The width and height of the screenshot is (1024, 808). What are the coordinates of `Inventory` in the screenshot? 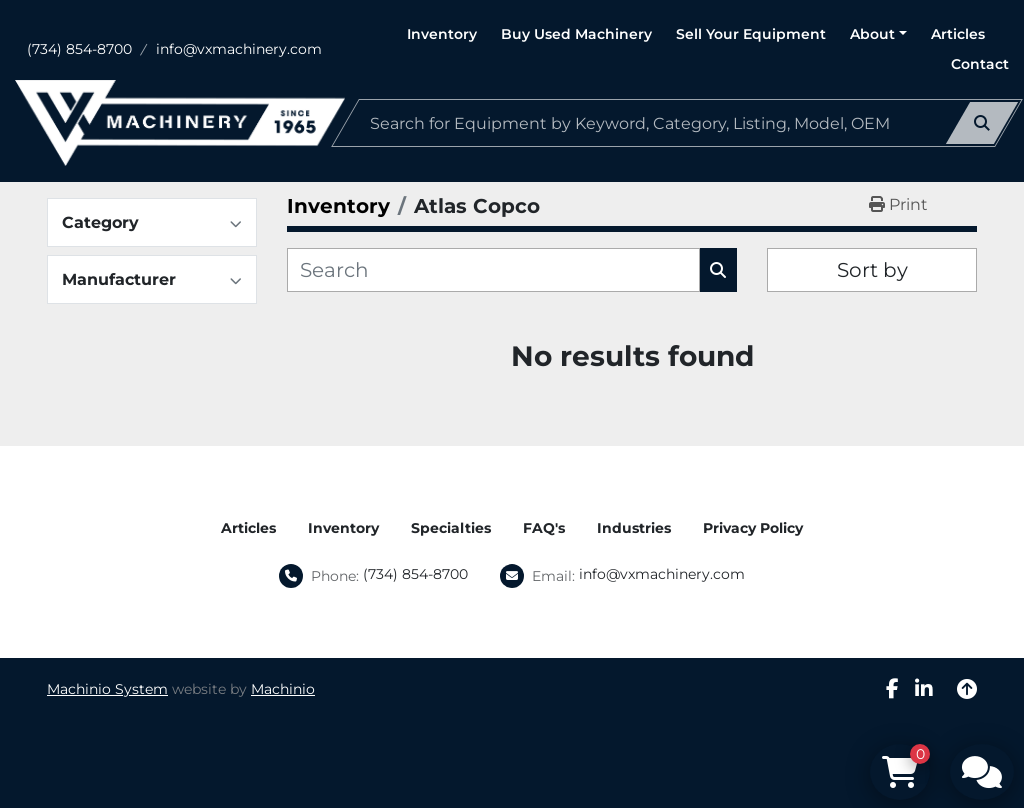 It's located at (442, 34).